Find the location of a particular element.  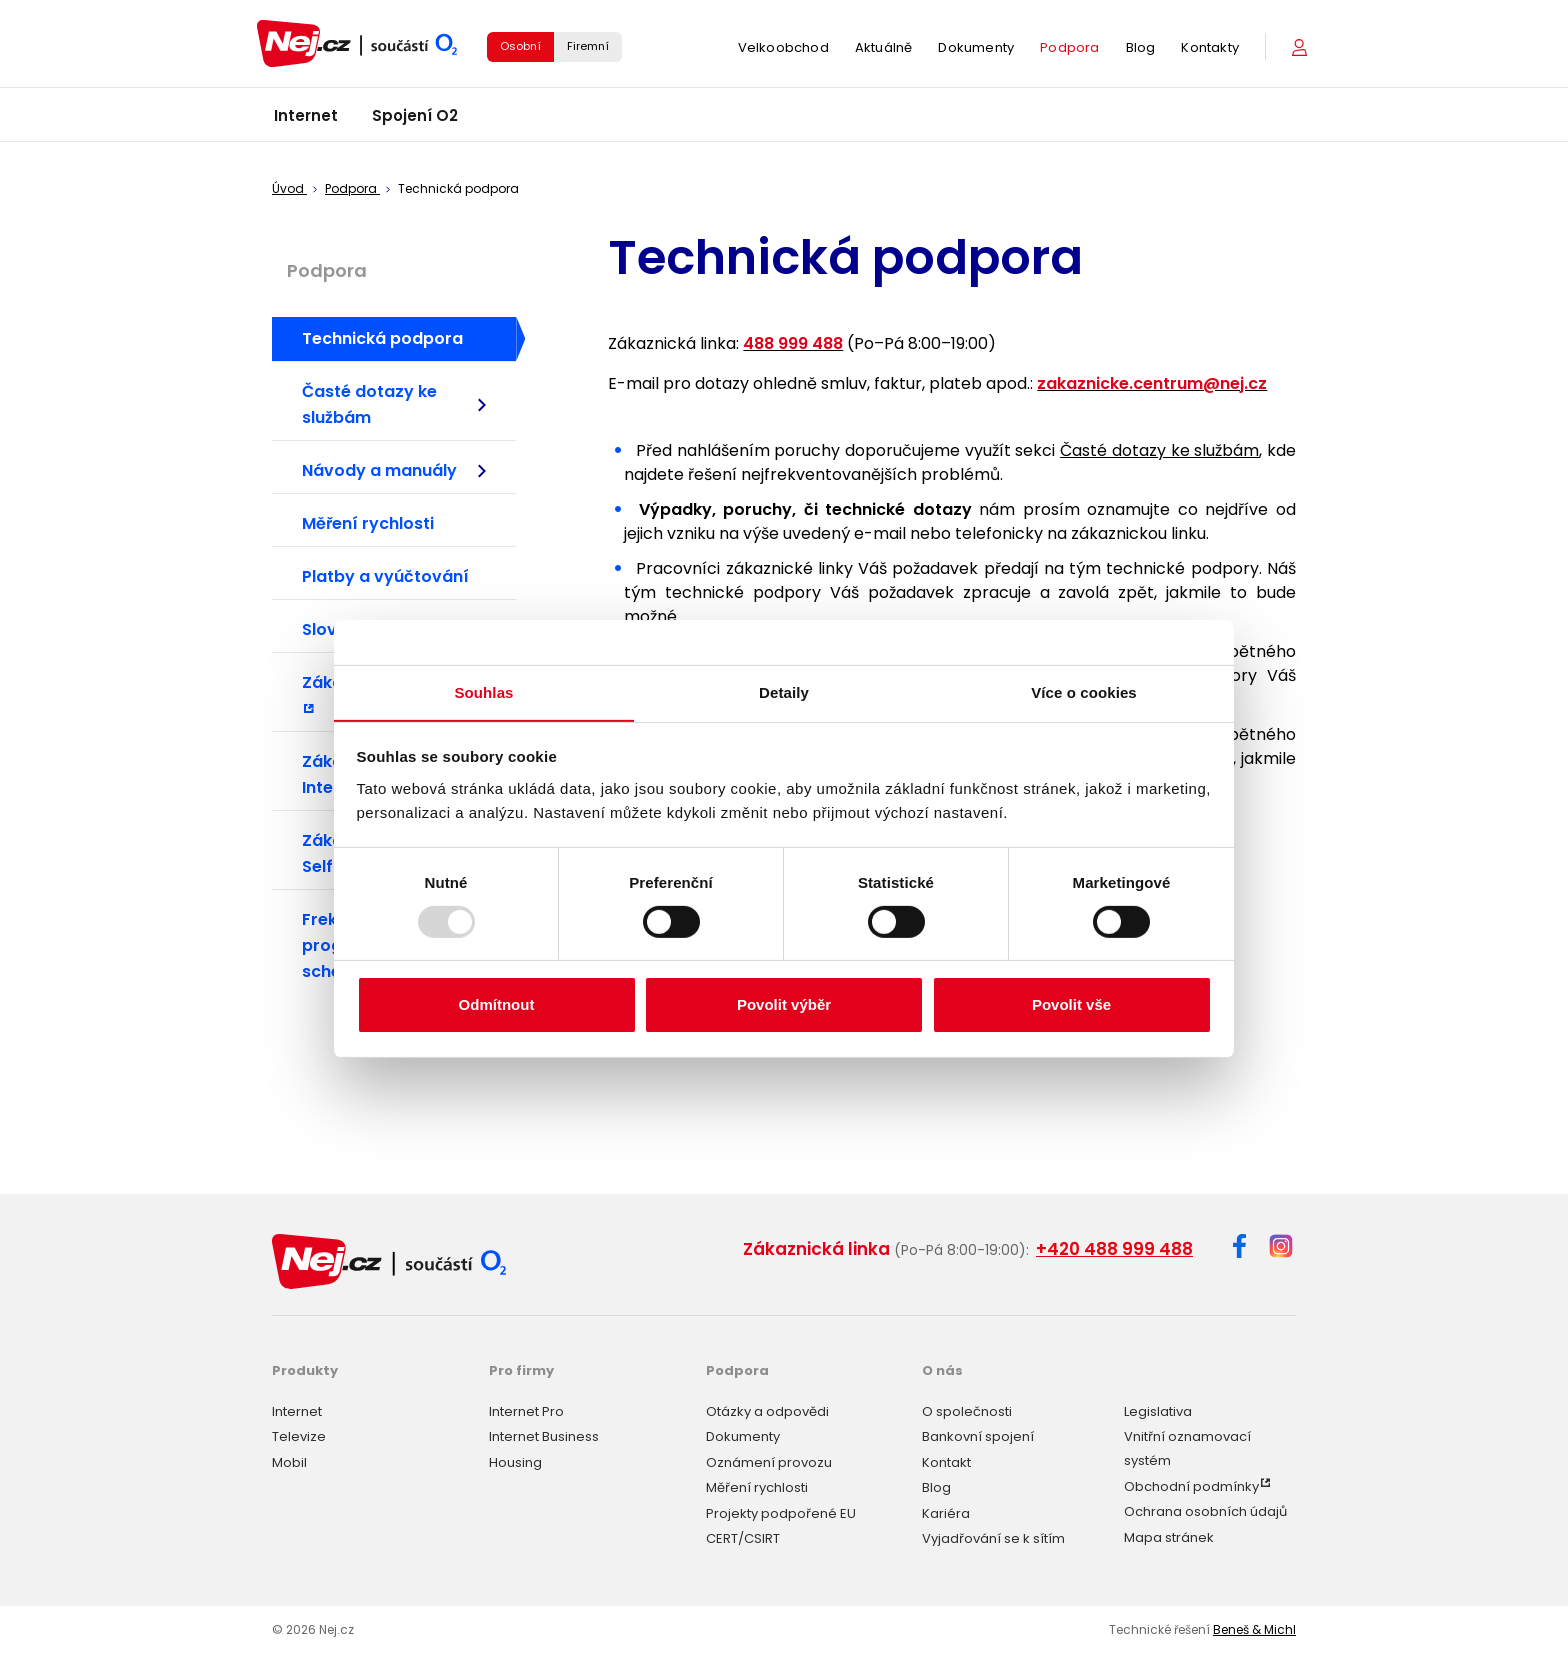

Internet is located at coordinates (306, 119).